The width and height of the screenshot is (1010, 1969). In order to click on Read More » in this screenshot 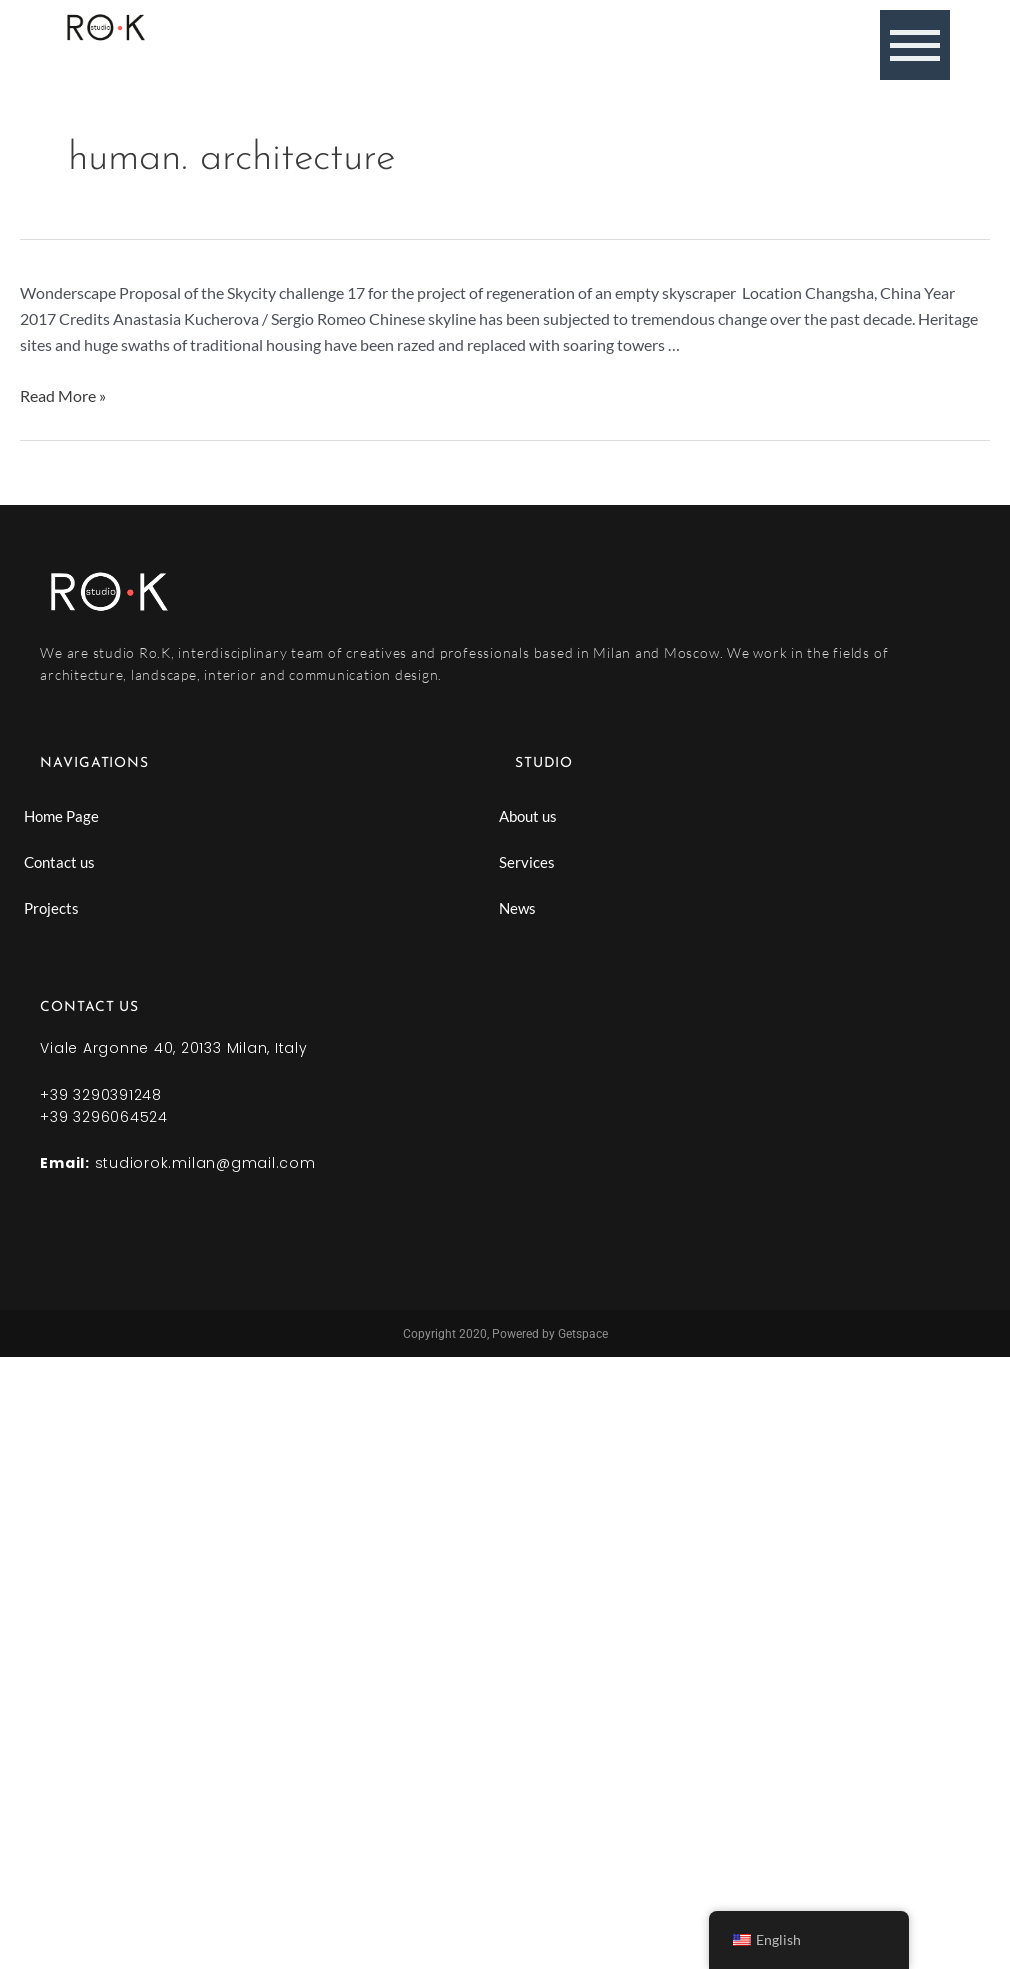, I will do `click(63, 395)`.